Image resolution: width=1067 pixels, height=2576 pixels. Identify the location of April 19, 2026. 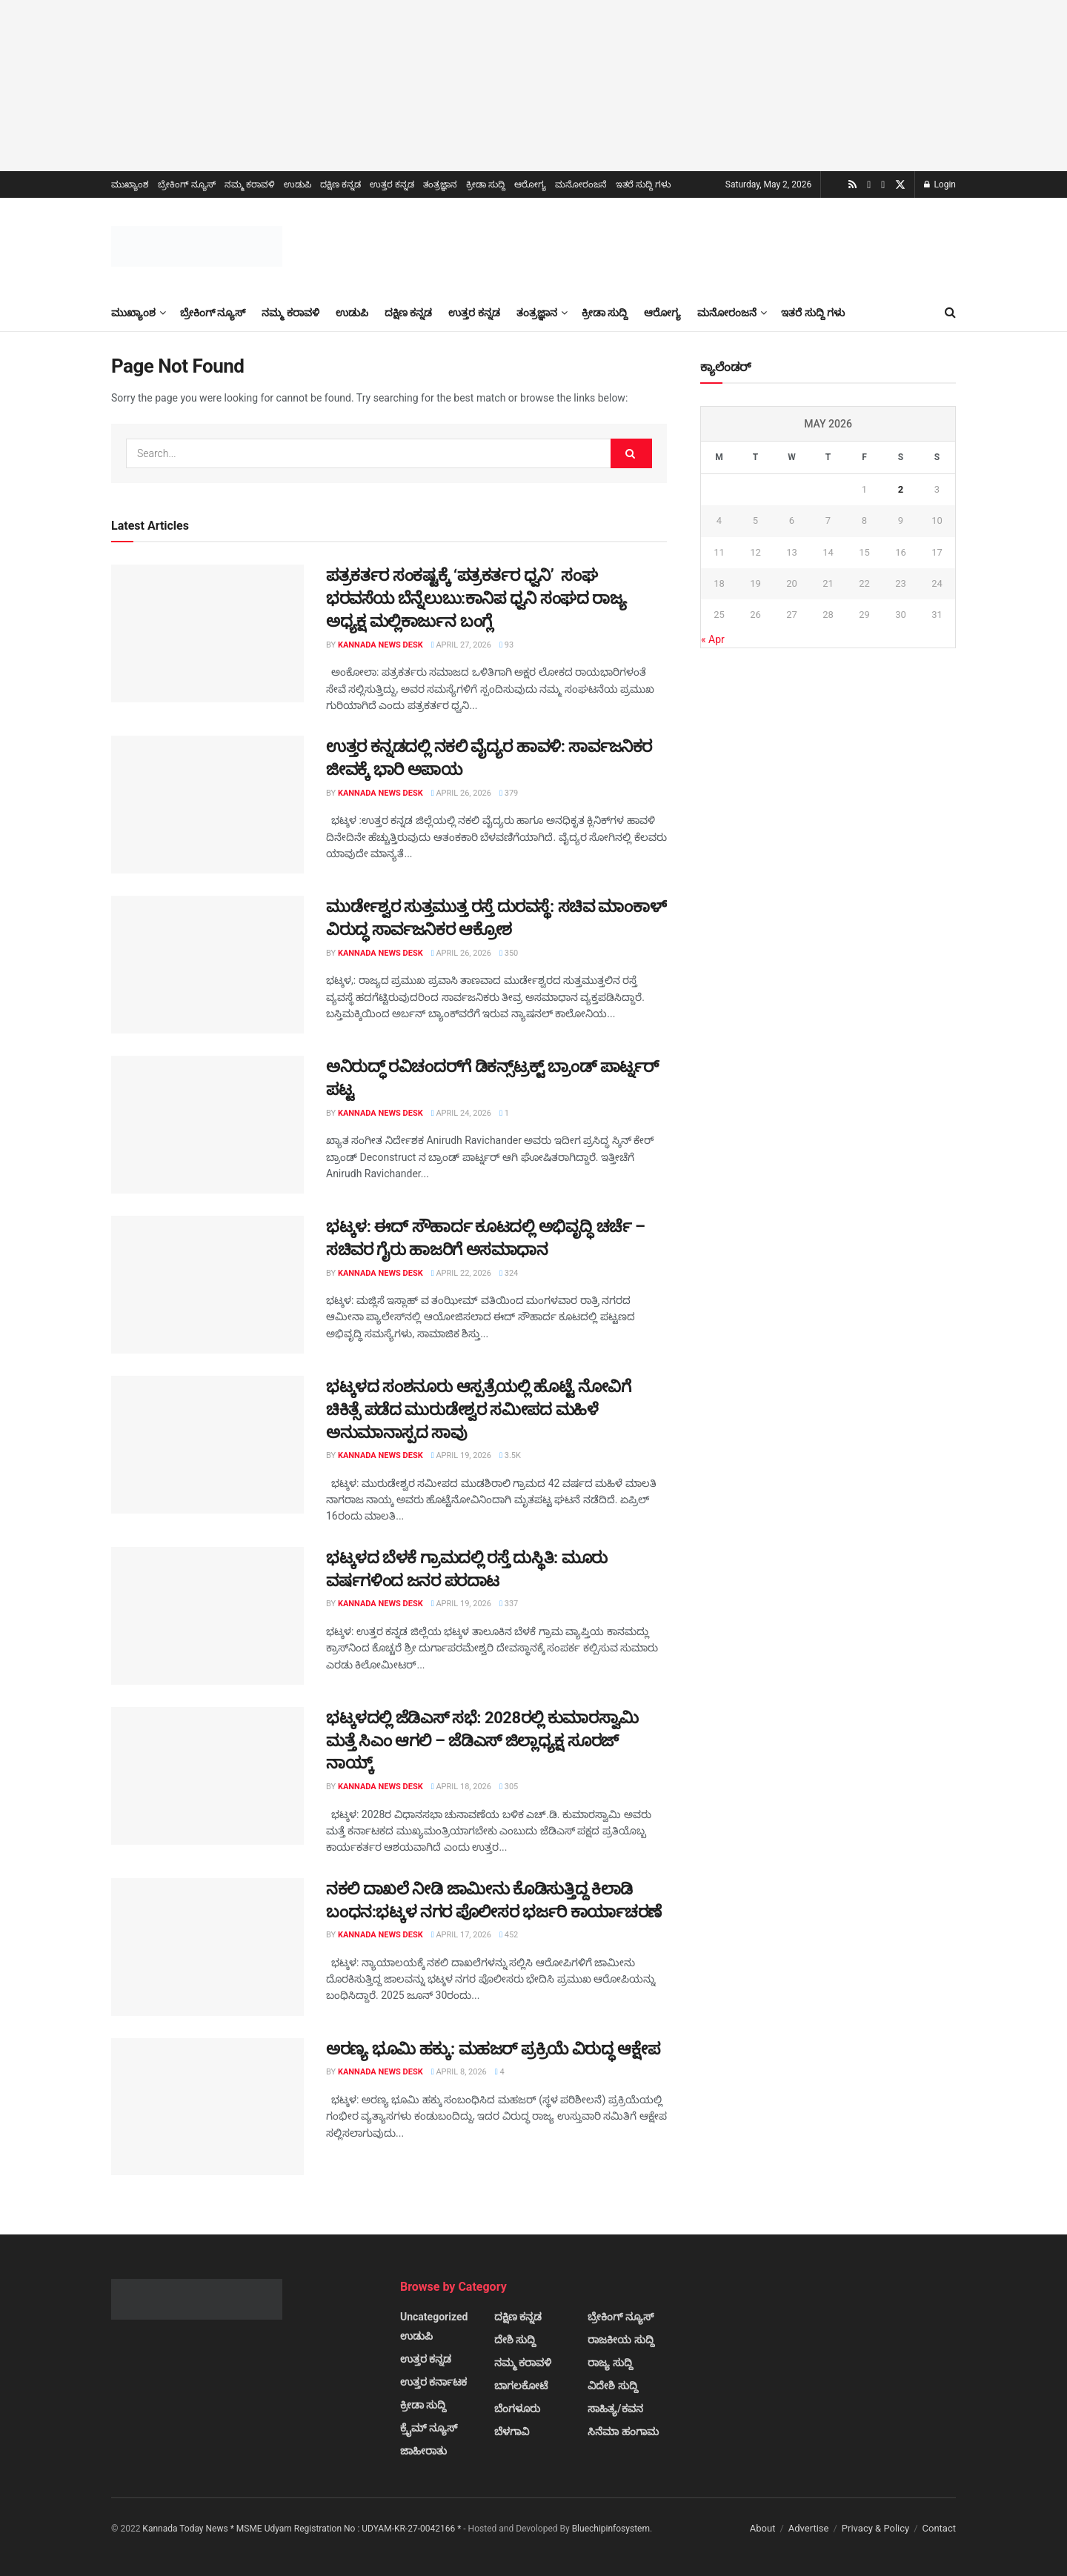
(461, 1455).